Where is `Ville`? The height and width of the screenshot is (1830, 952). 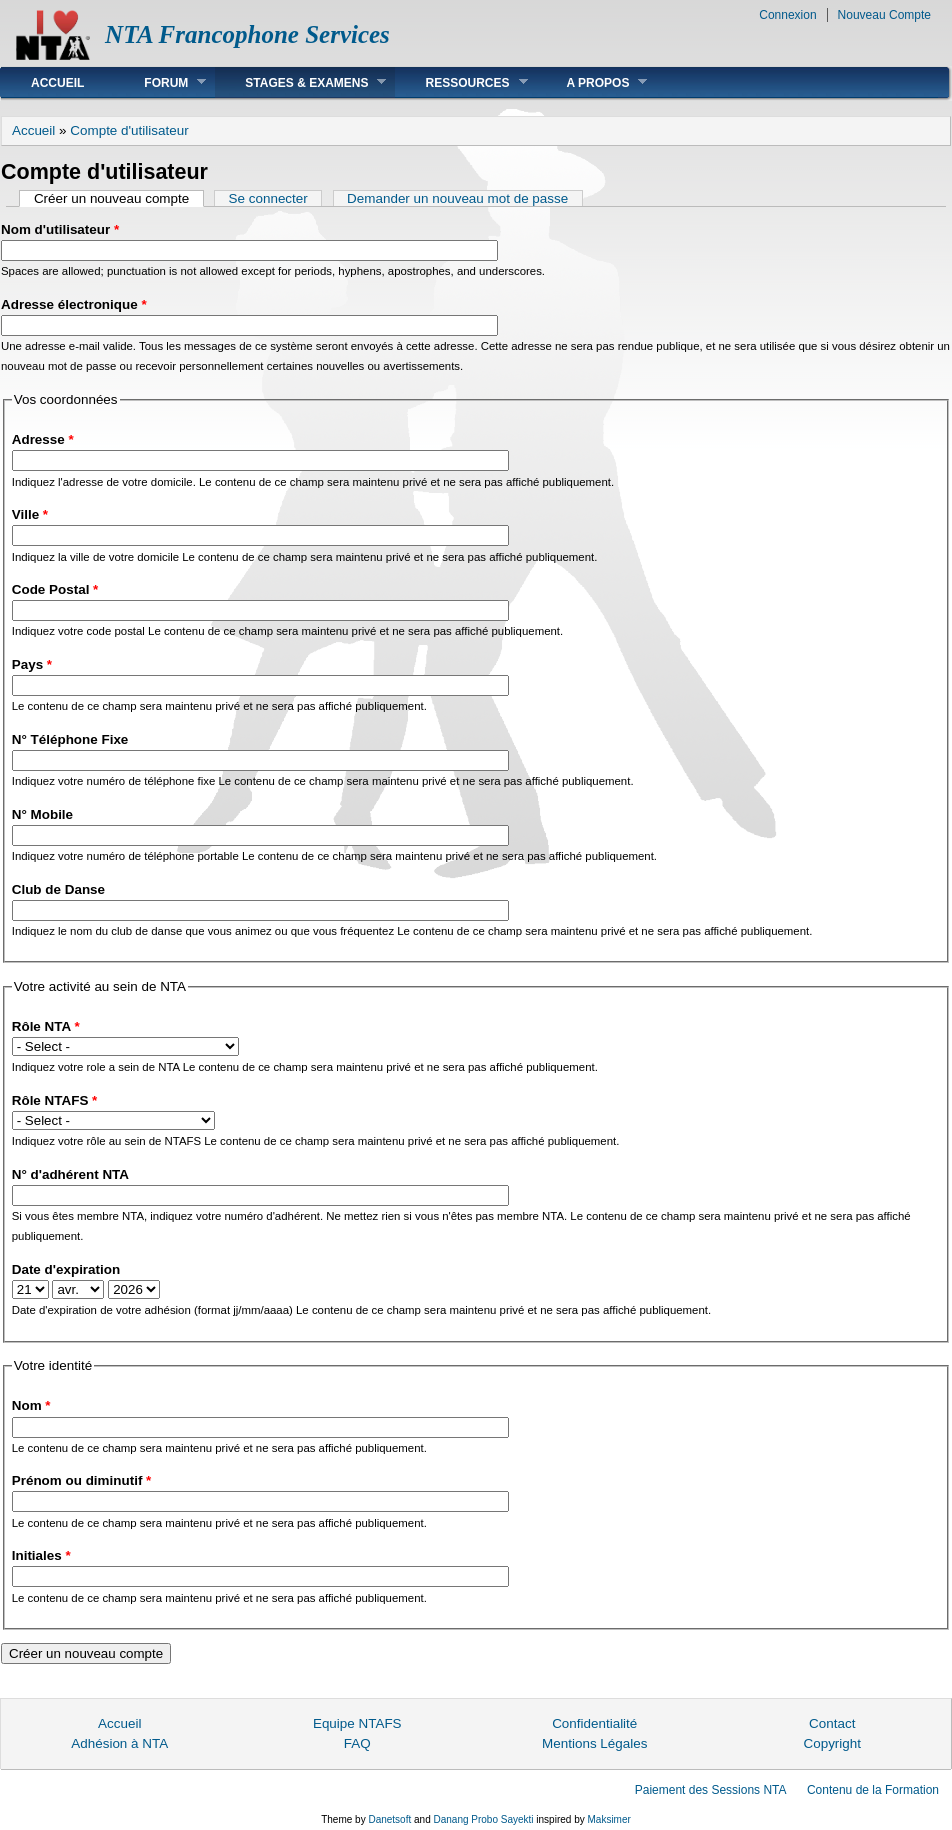 Ville is located at coordinates (30, 514).